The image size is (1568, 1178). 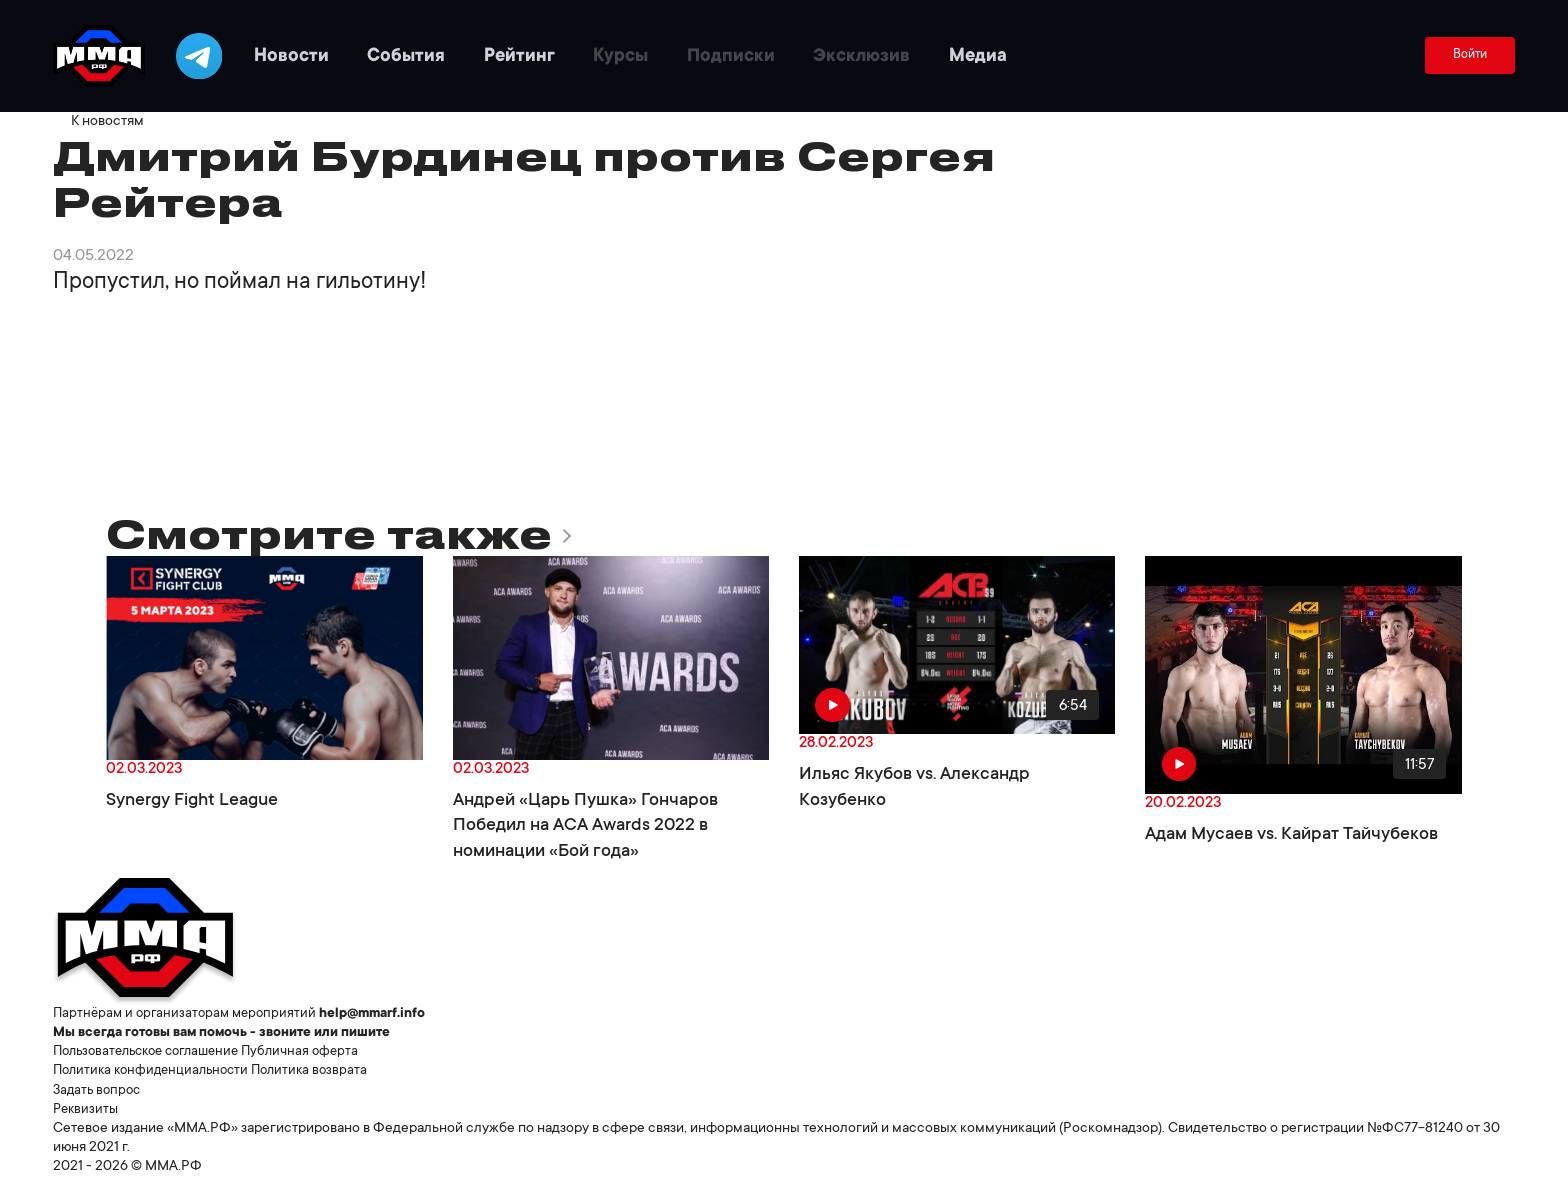 I want to click on Партнёрам и организаторам мероприятий, so click(x=189, y=1014).